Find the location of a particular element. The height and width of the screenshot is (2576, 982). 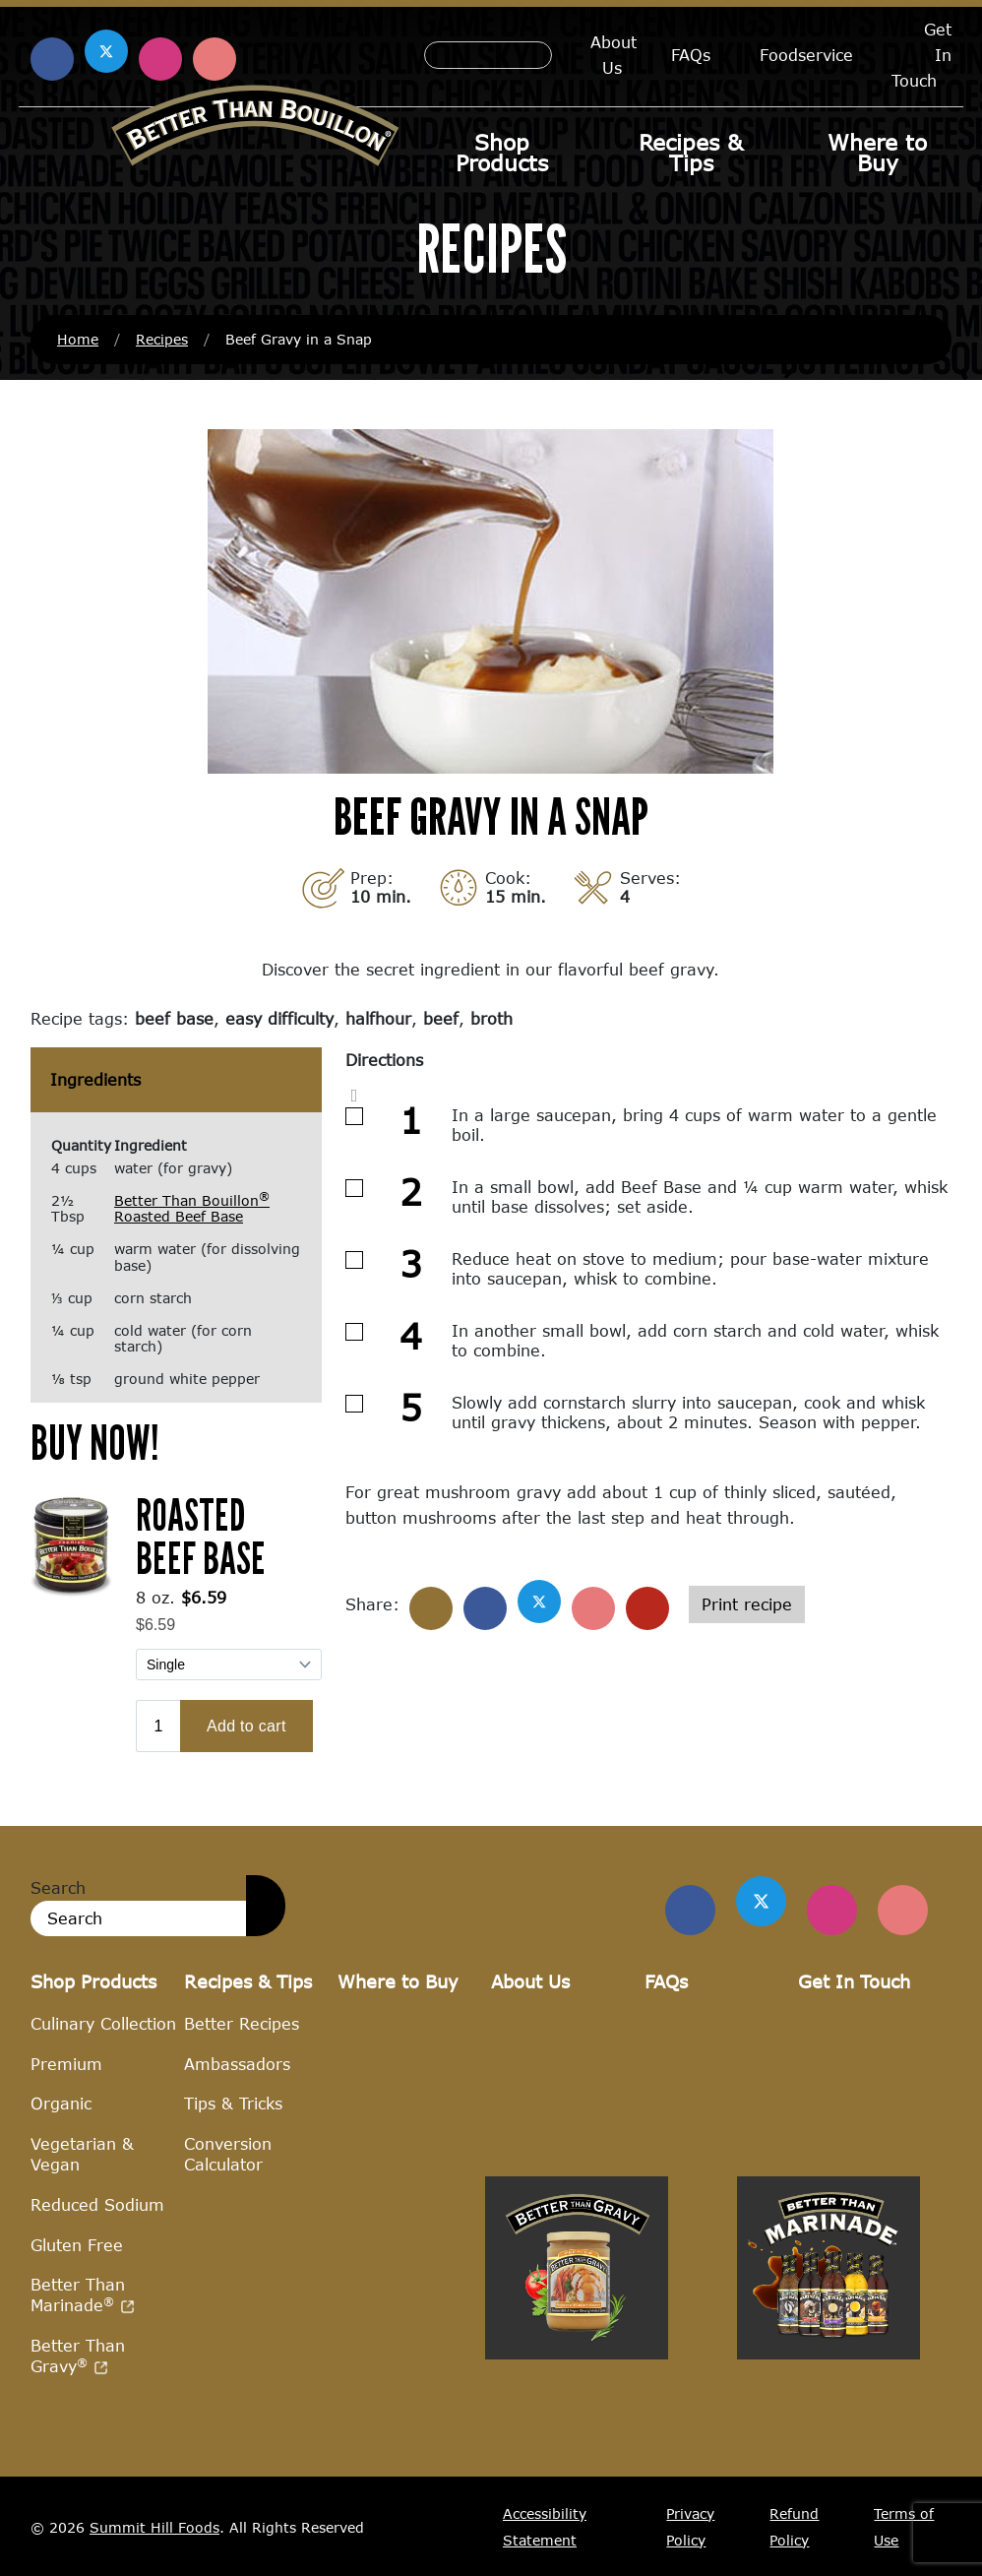

Organic is located at coordinates (61, 2103).